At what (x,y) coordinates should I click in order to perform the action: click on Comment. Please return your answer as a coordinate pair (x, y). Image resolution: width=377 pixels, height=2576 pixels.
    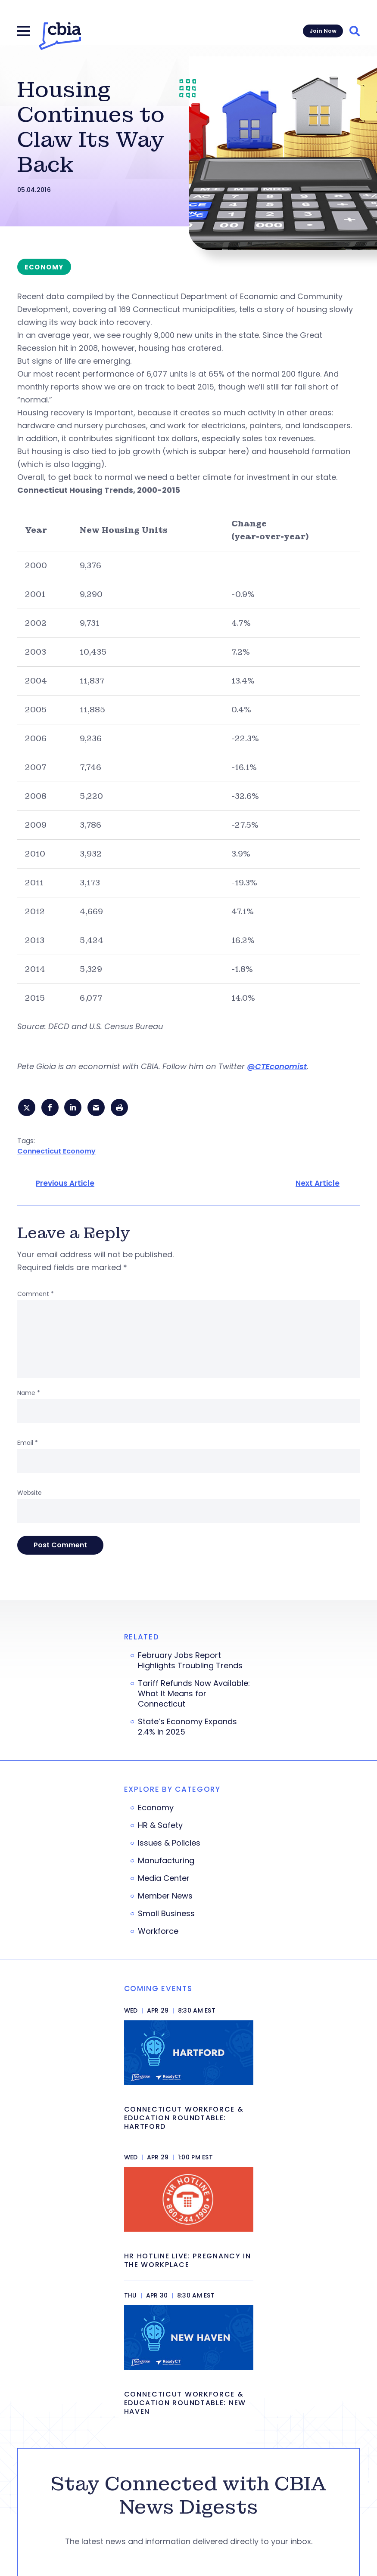
    Looking at the image, I should click on (35, 1295).